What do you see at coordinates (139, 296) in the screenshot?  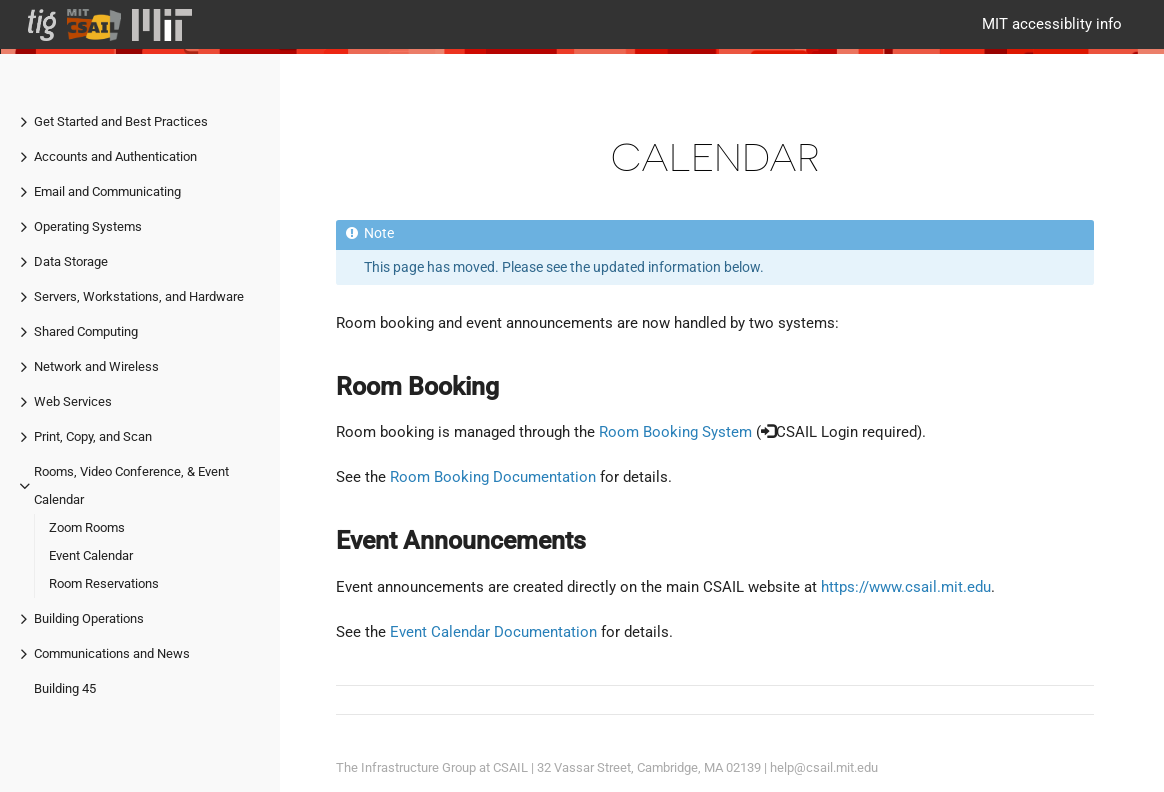 I see `Servers, Workstations, and Hardware` at bounding box center [139, 296].